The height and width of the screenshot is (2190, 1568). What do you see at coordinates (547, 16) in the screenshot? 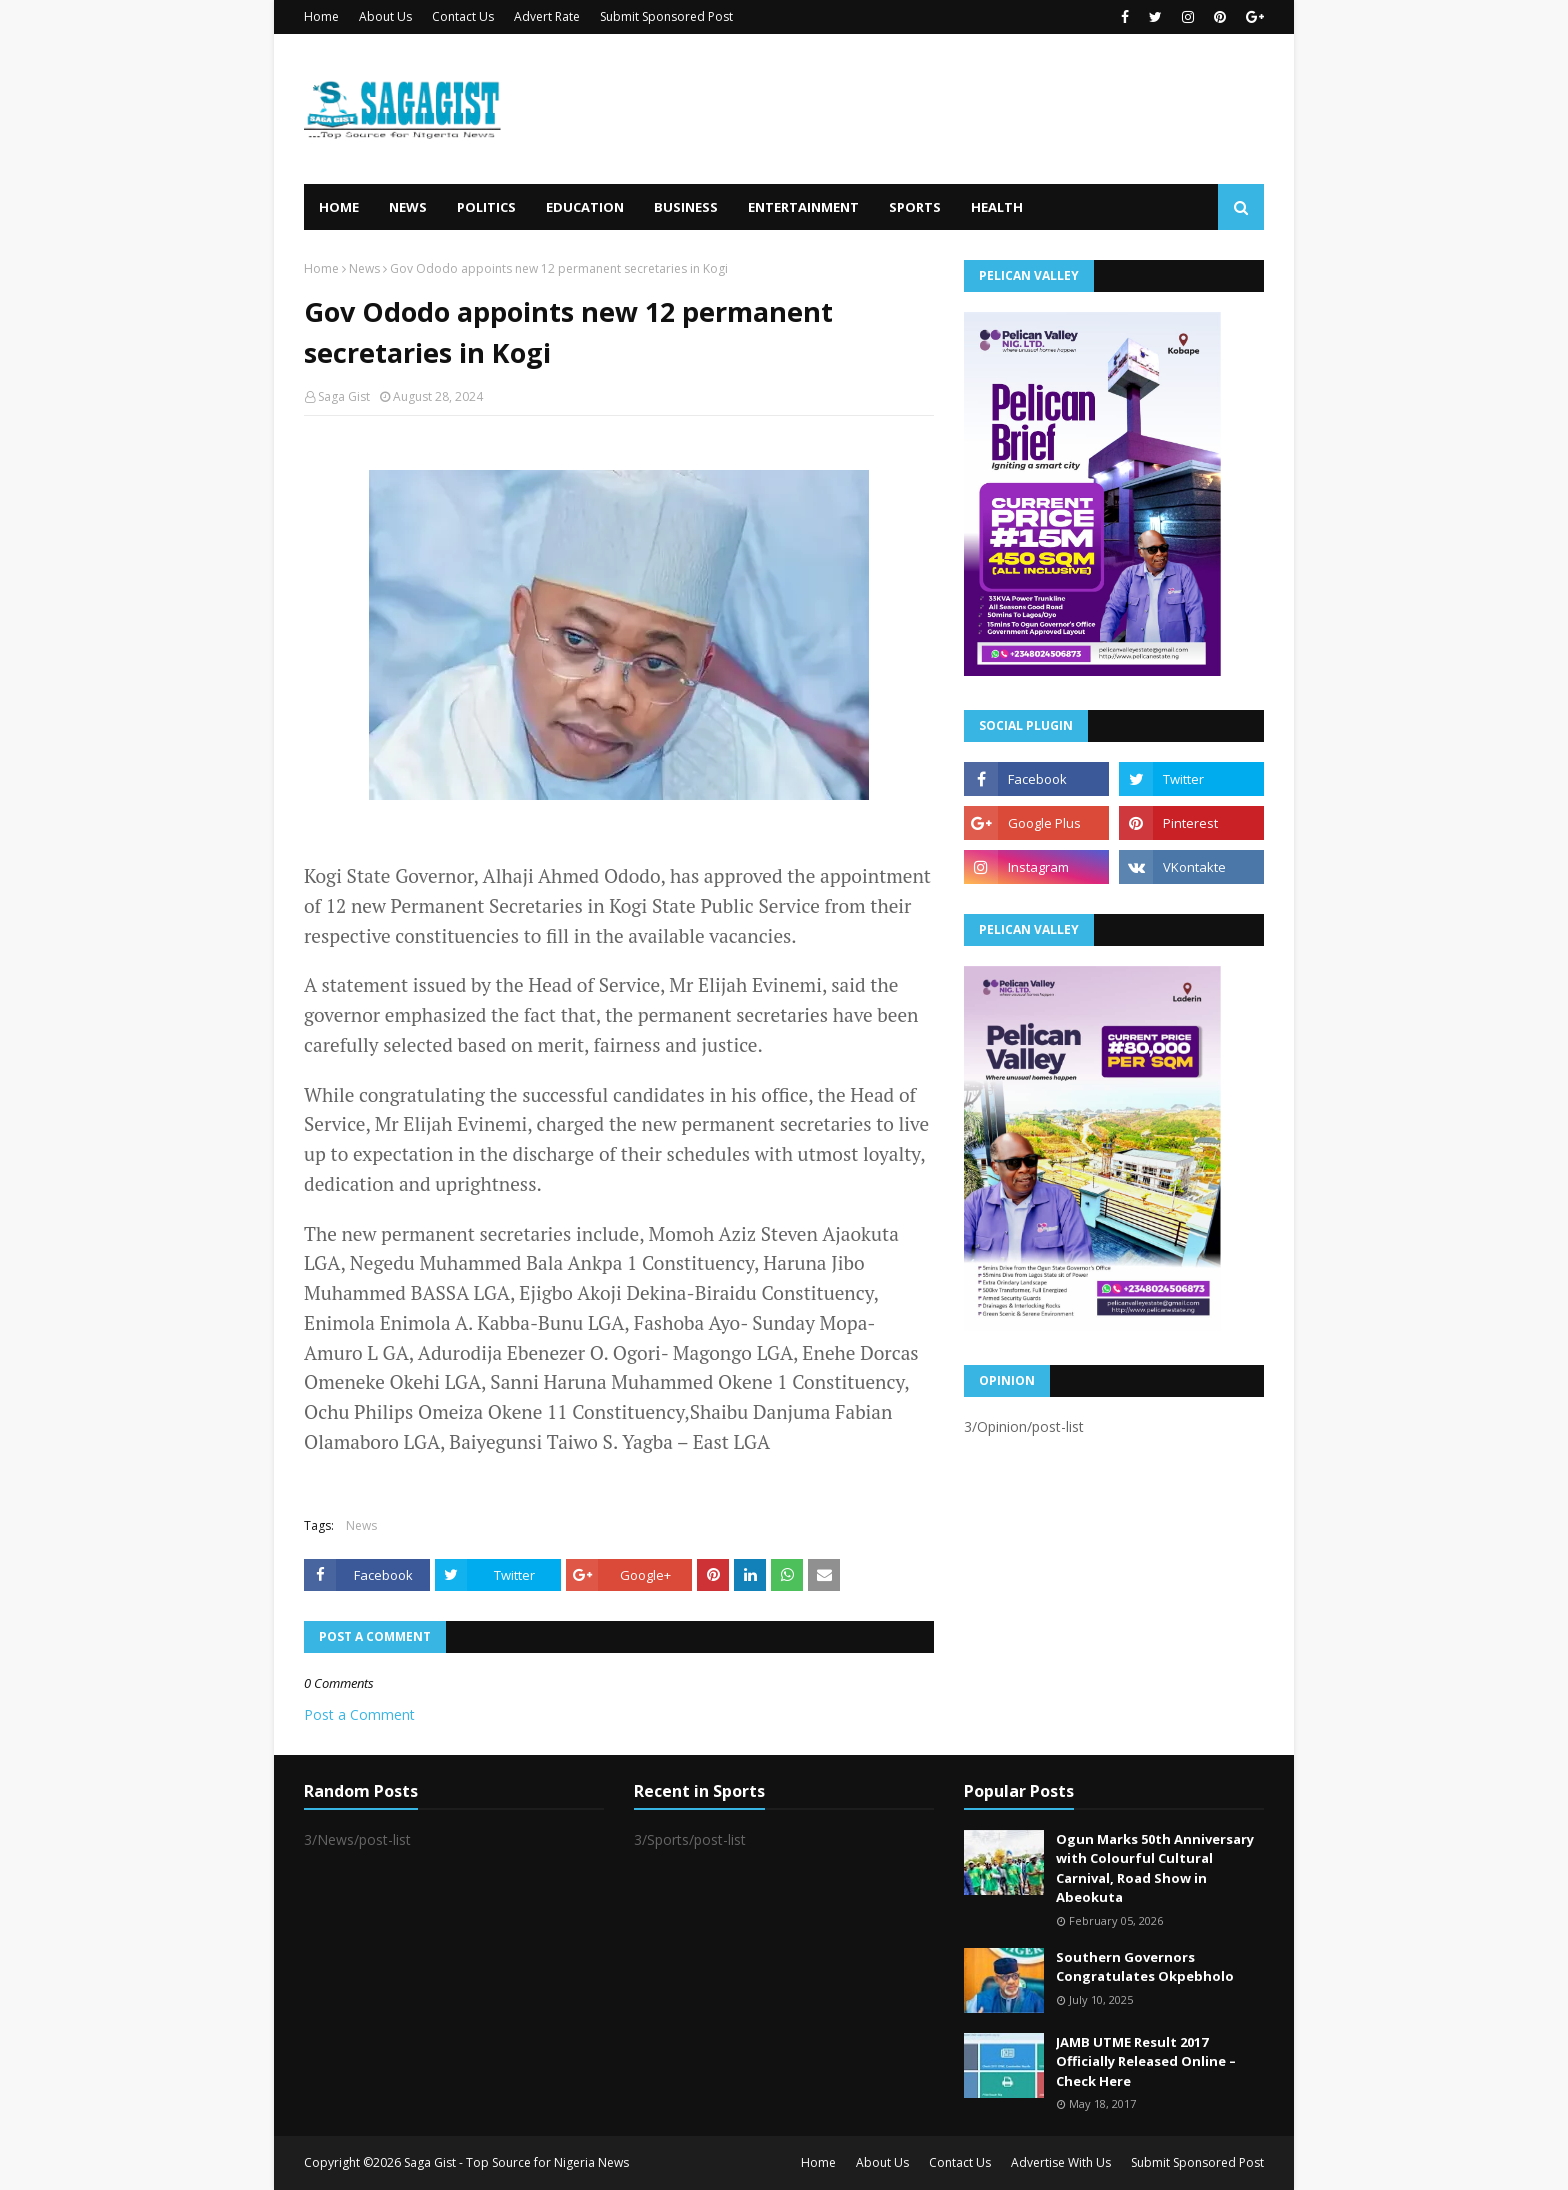
I see `Advert Rate` at bounding box center [547, 16].